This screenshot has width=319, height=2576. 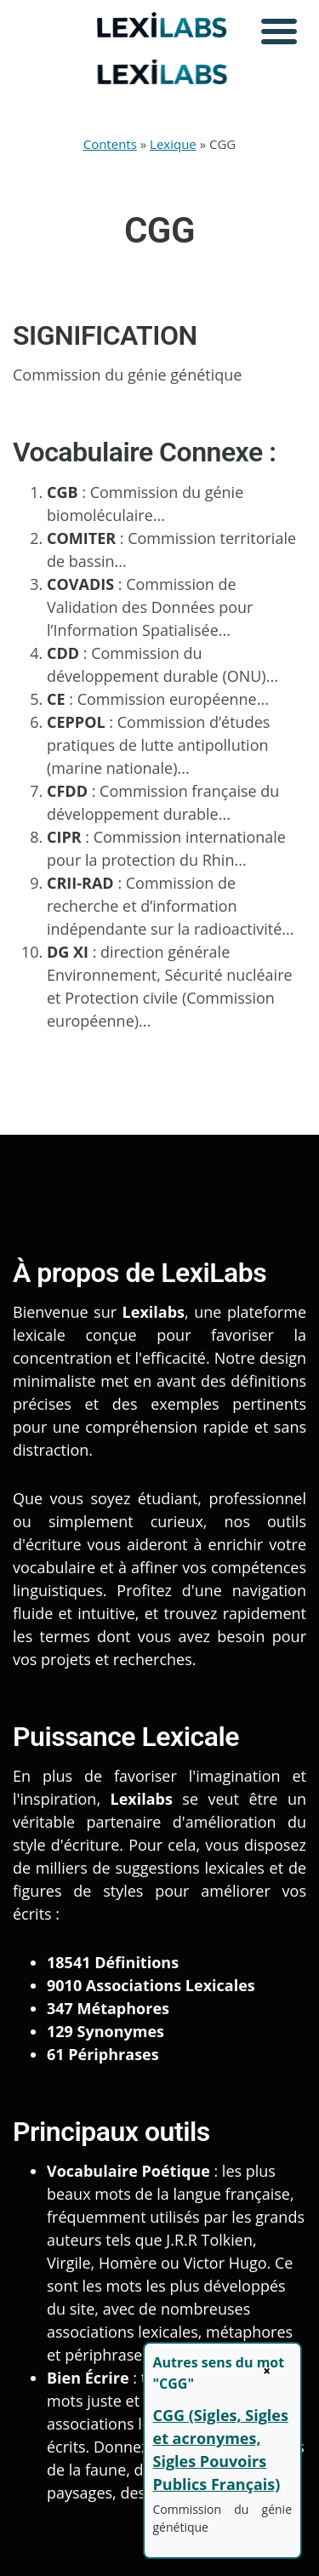 I want to click on CEPPOL, so click(x=76, y=722).